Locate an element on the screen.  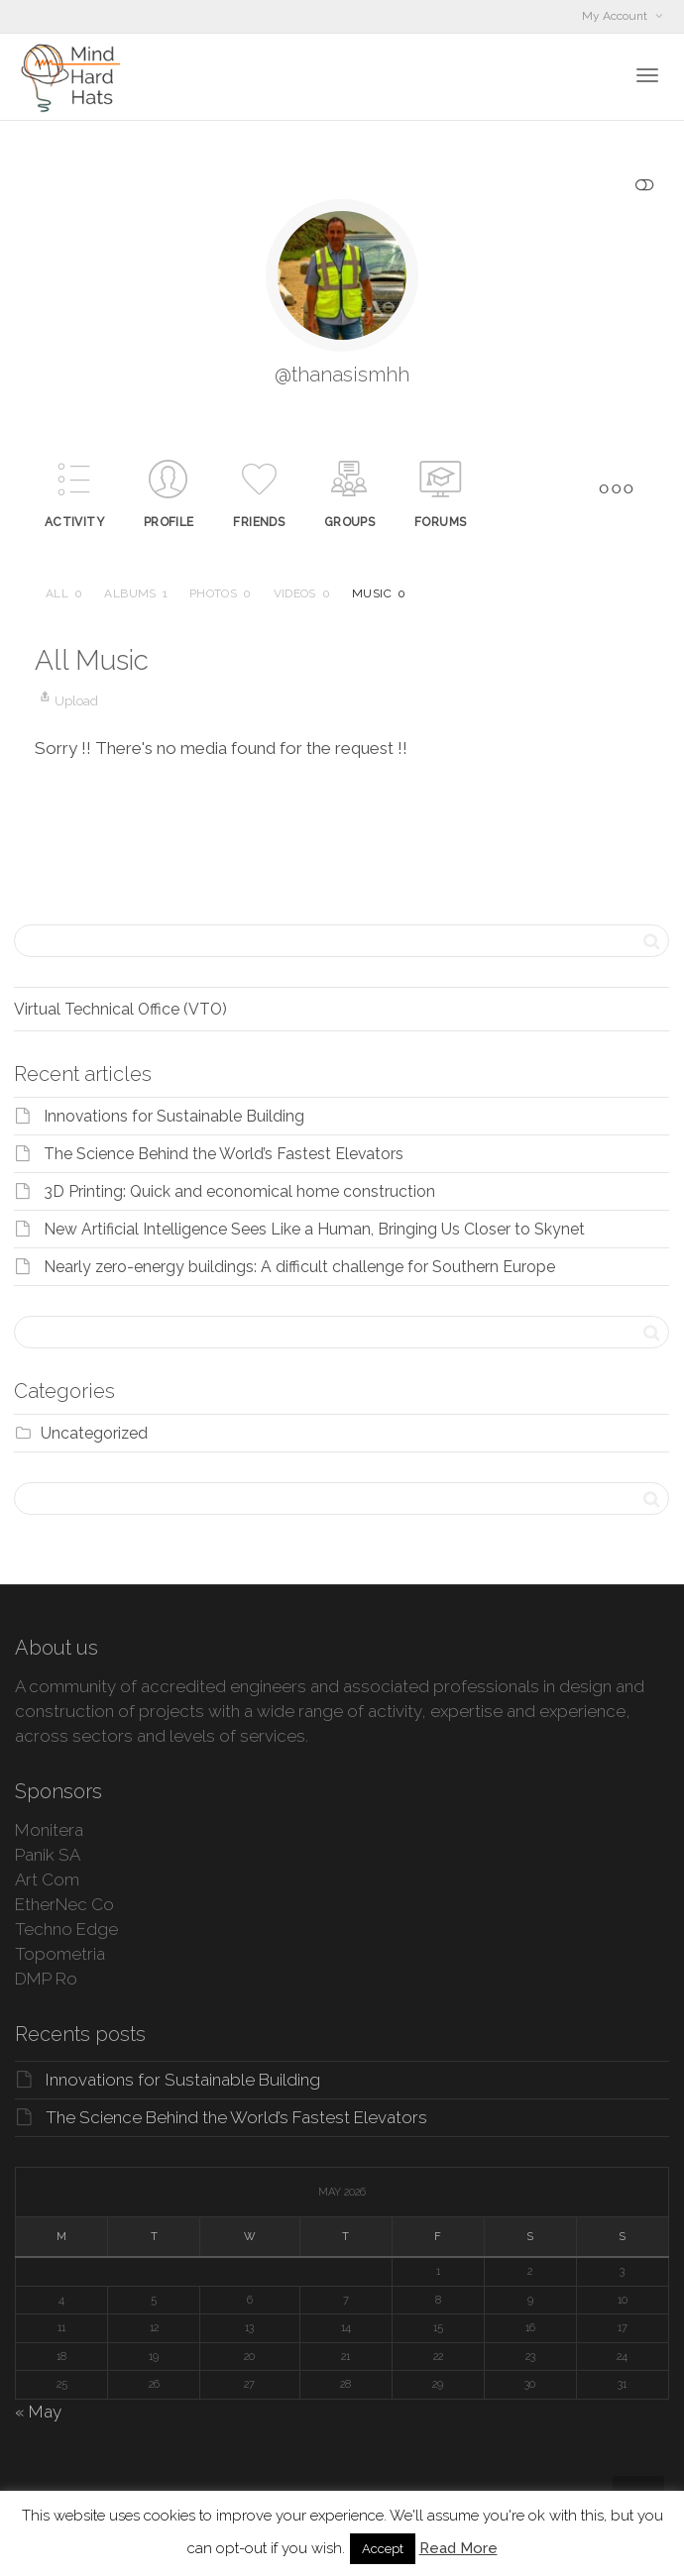
Read More is located at coordinates (458, 2548).